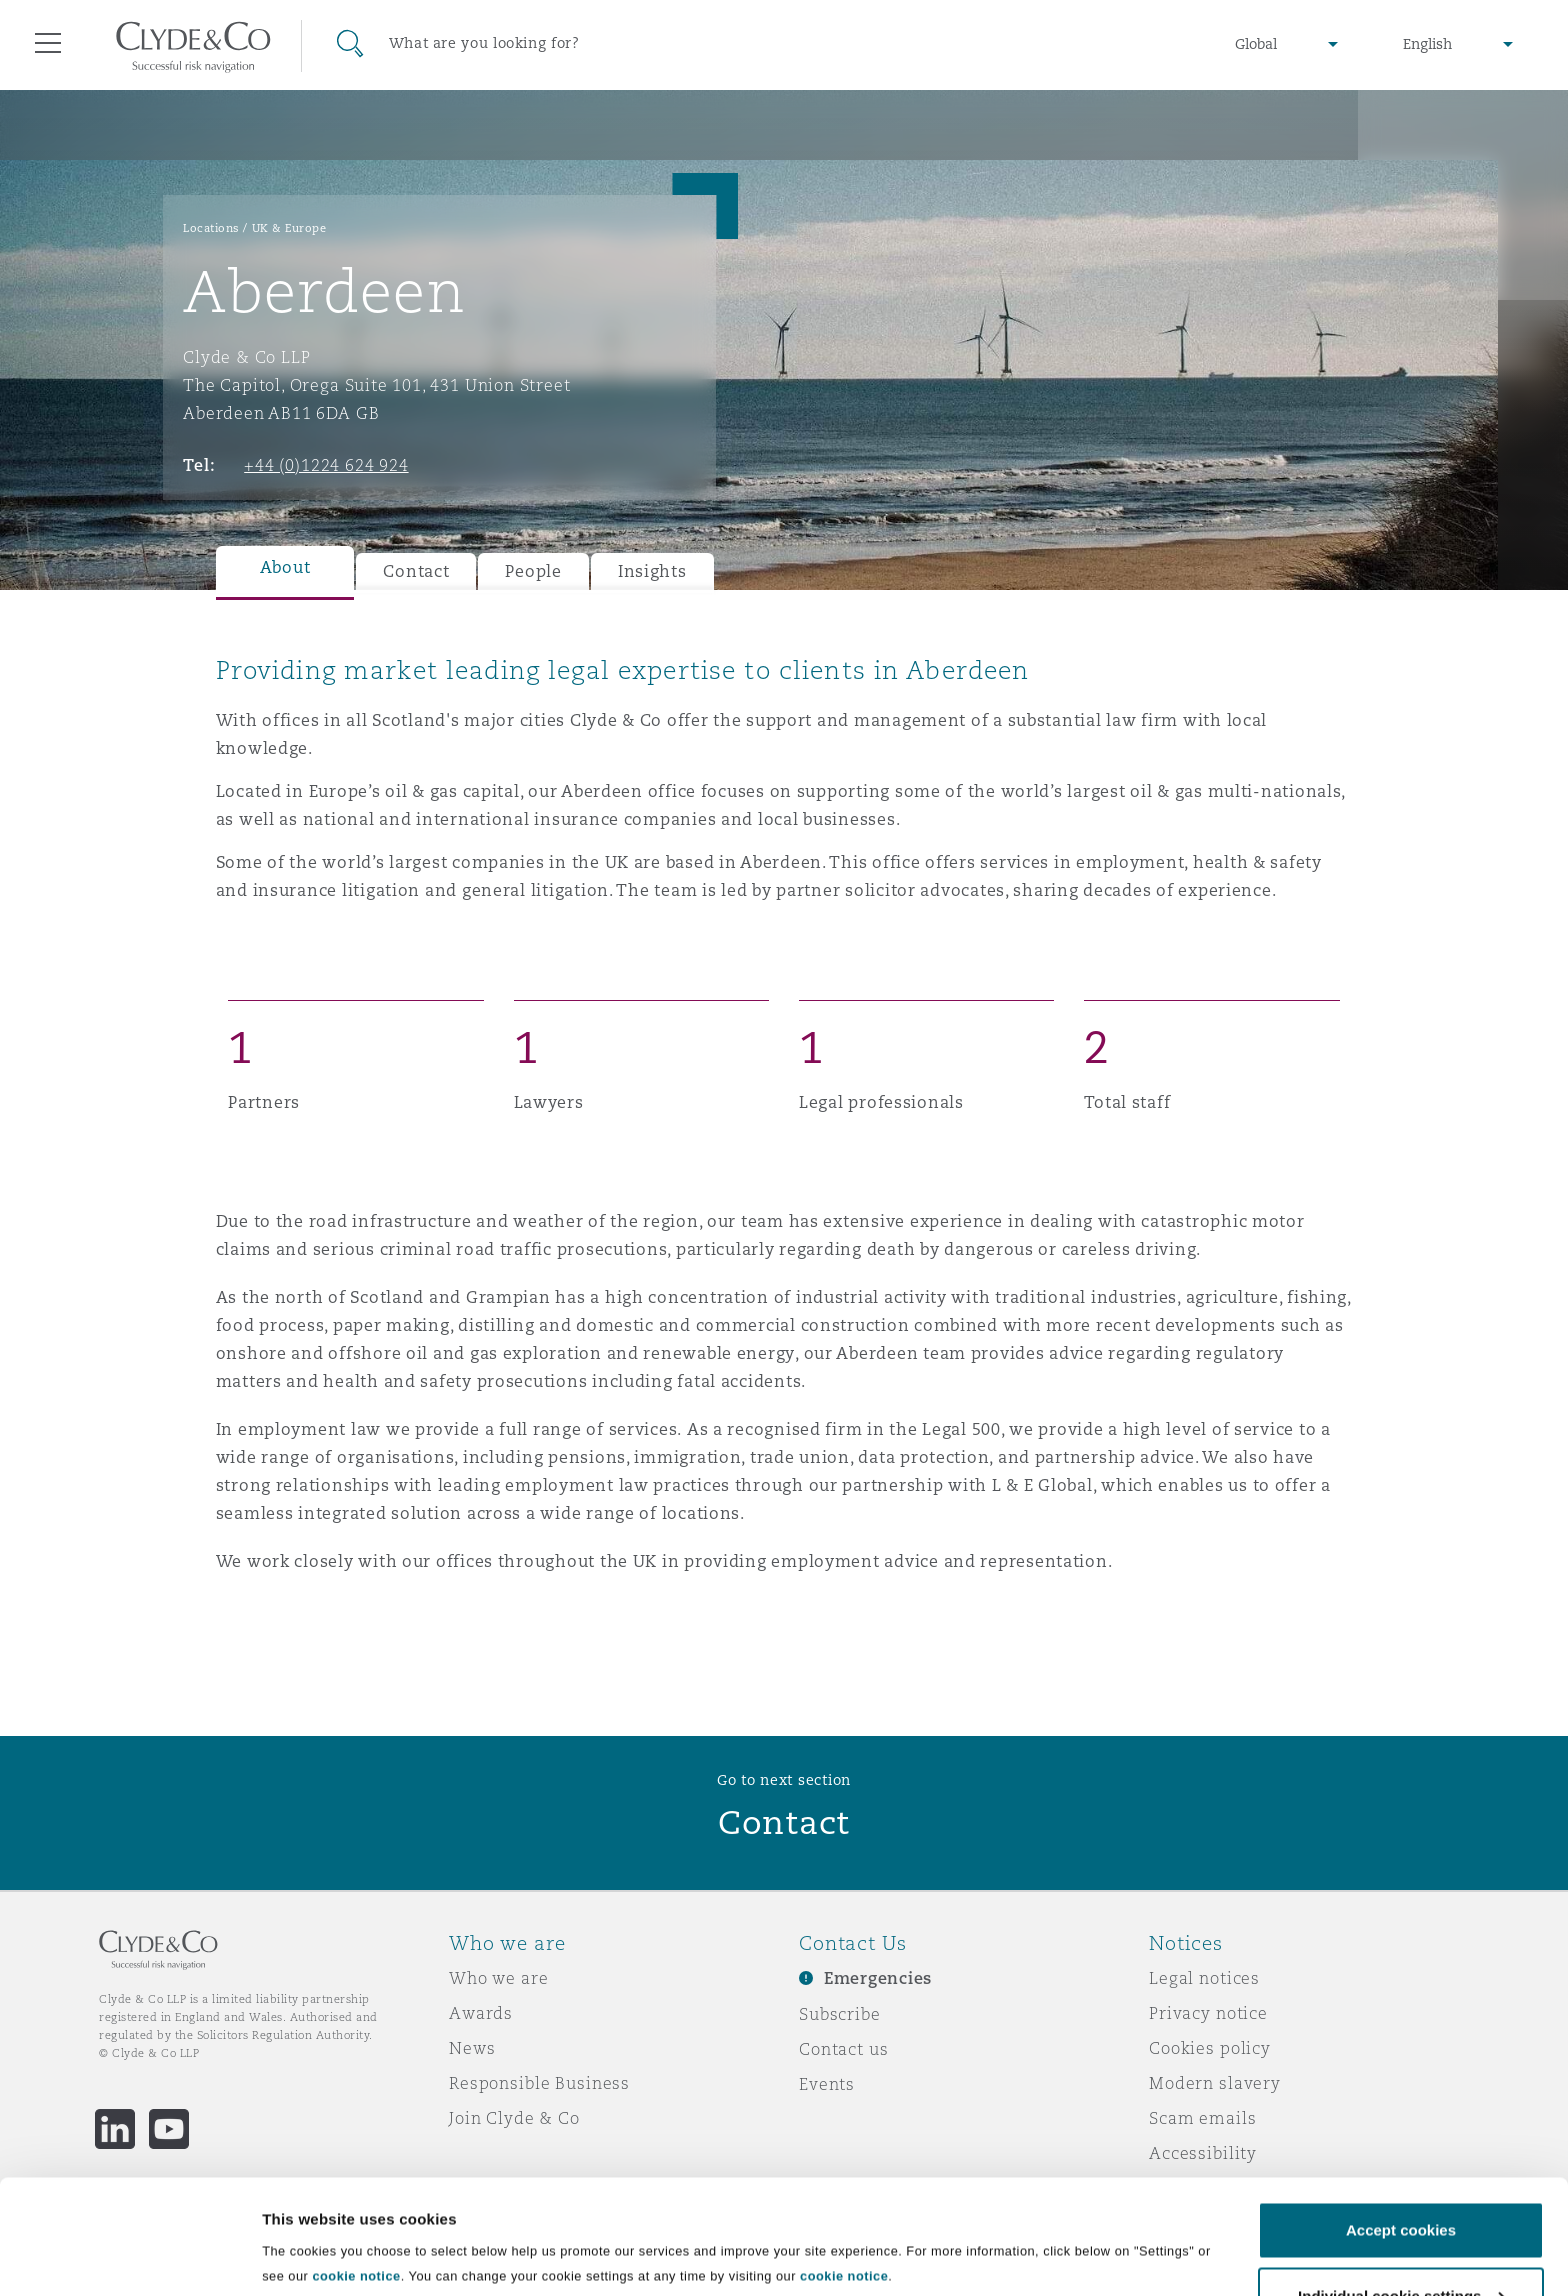 Image resolution: width=1568 pixels, height=2296 pixels. I want to click on [Usercentrics Cookiebot - opens in a new window], so click(129, 2257).